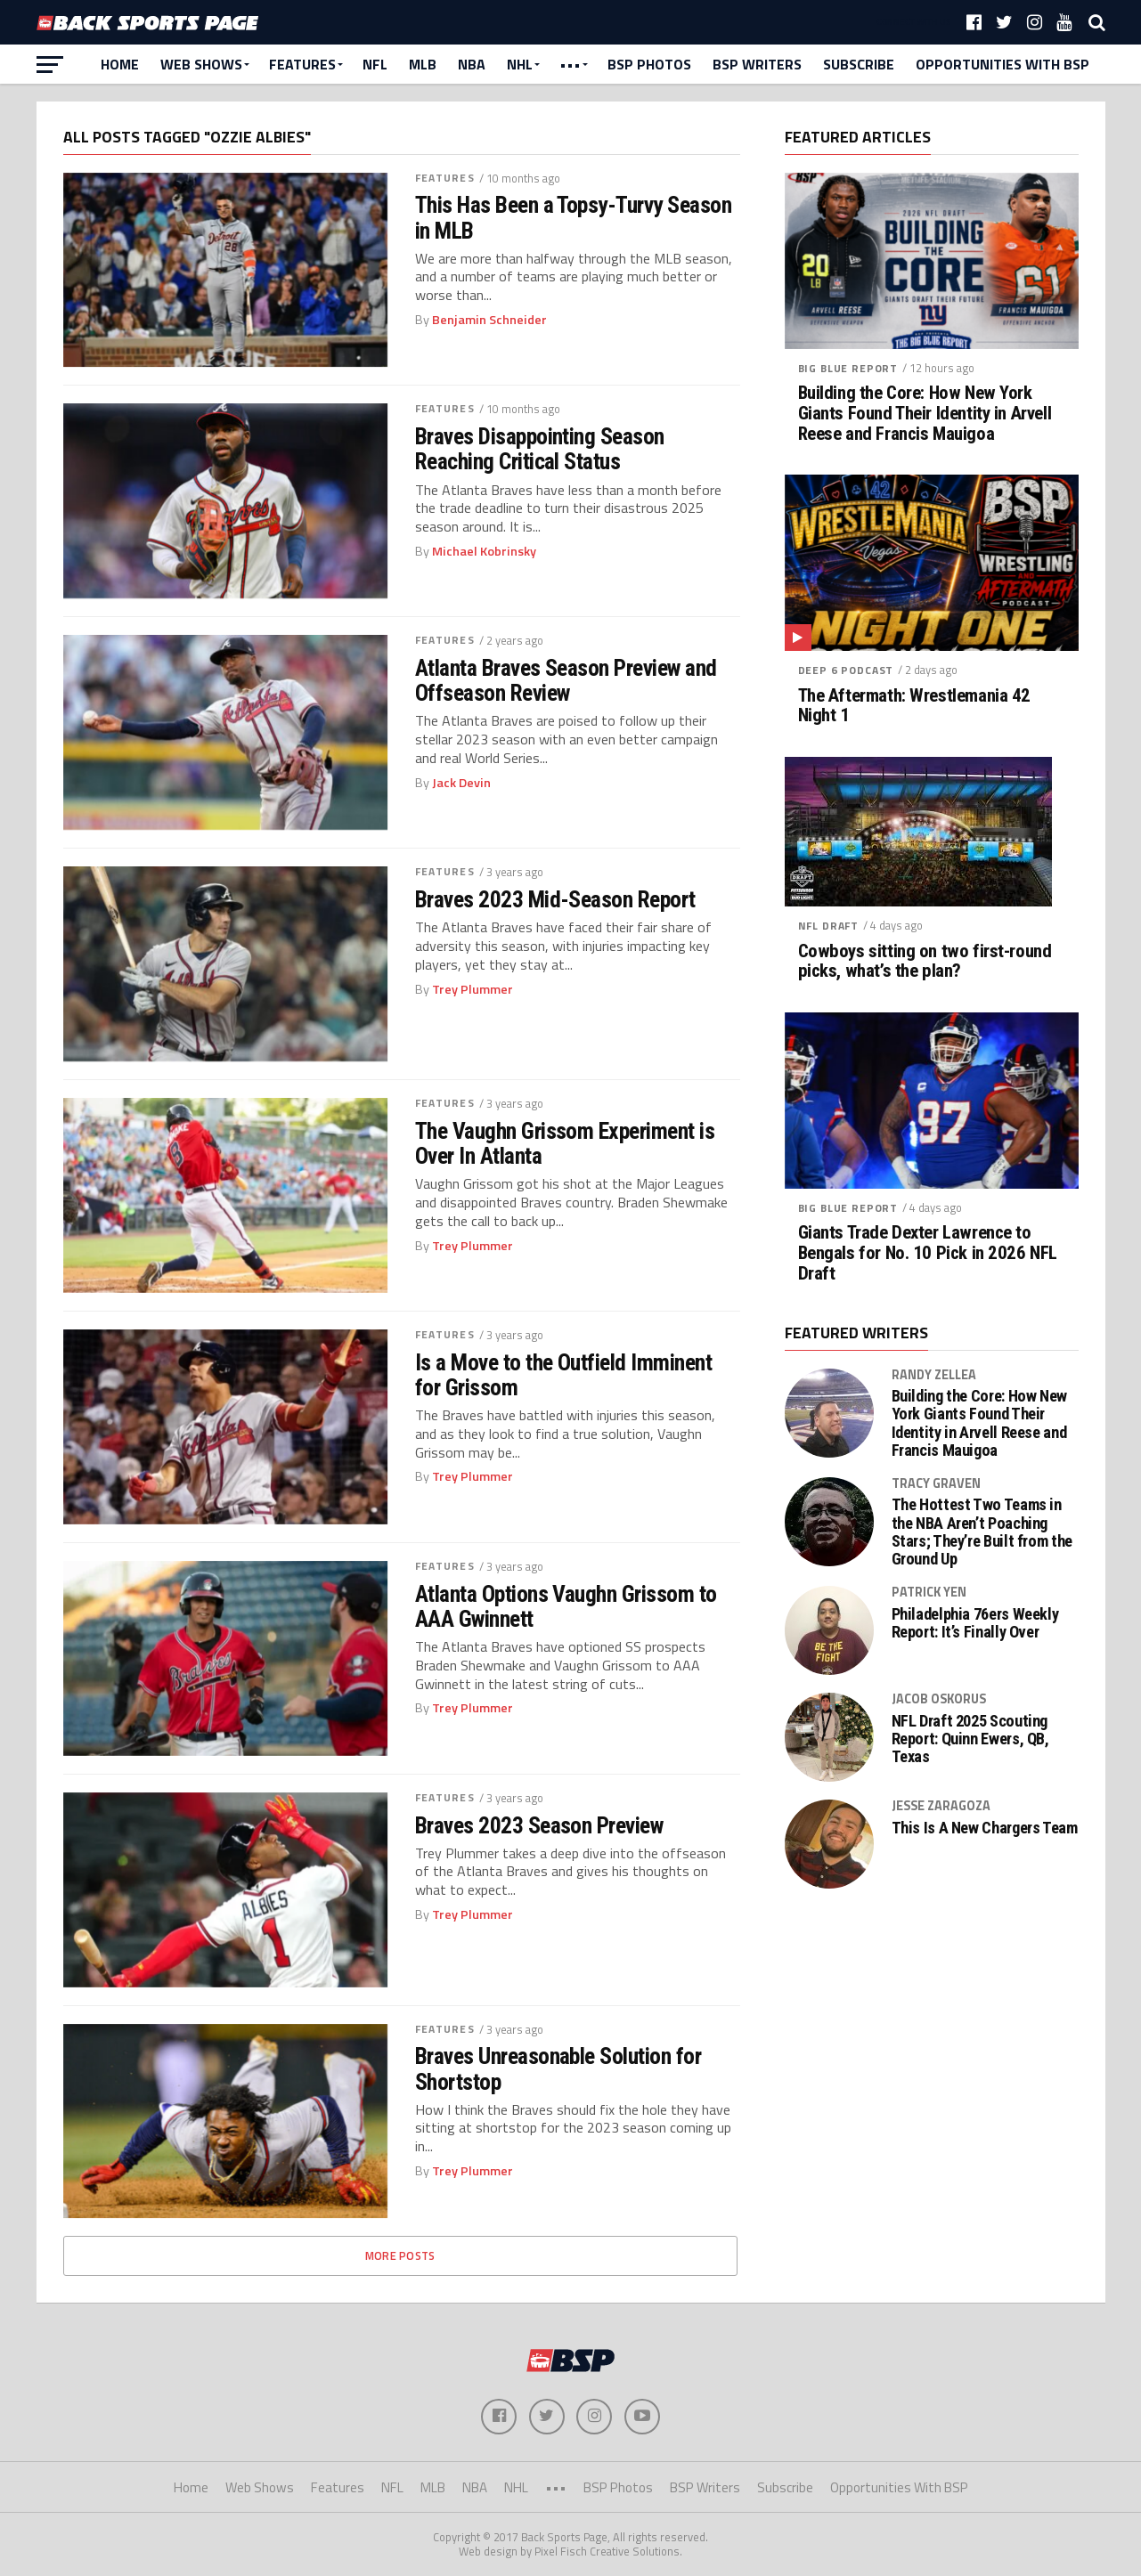  Describe the element at coordinates (555, 899) in the screenshot. I see `Braves 2023 Mid-Season Report` at that location.